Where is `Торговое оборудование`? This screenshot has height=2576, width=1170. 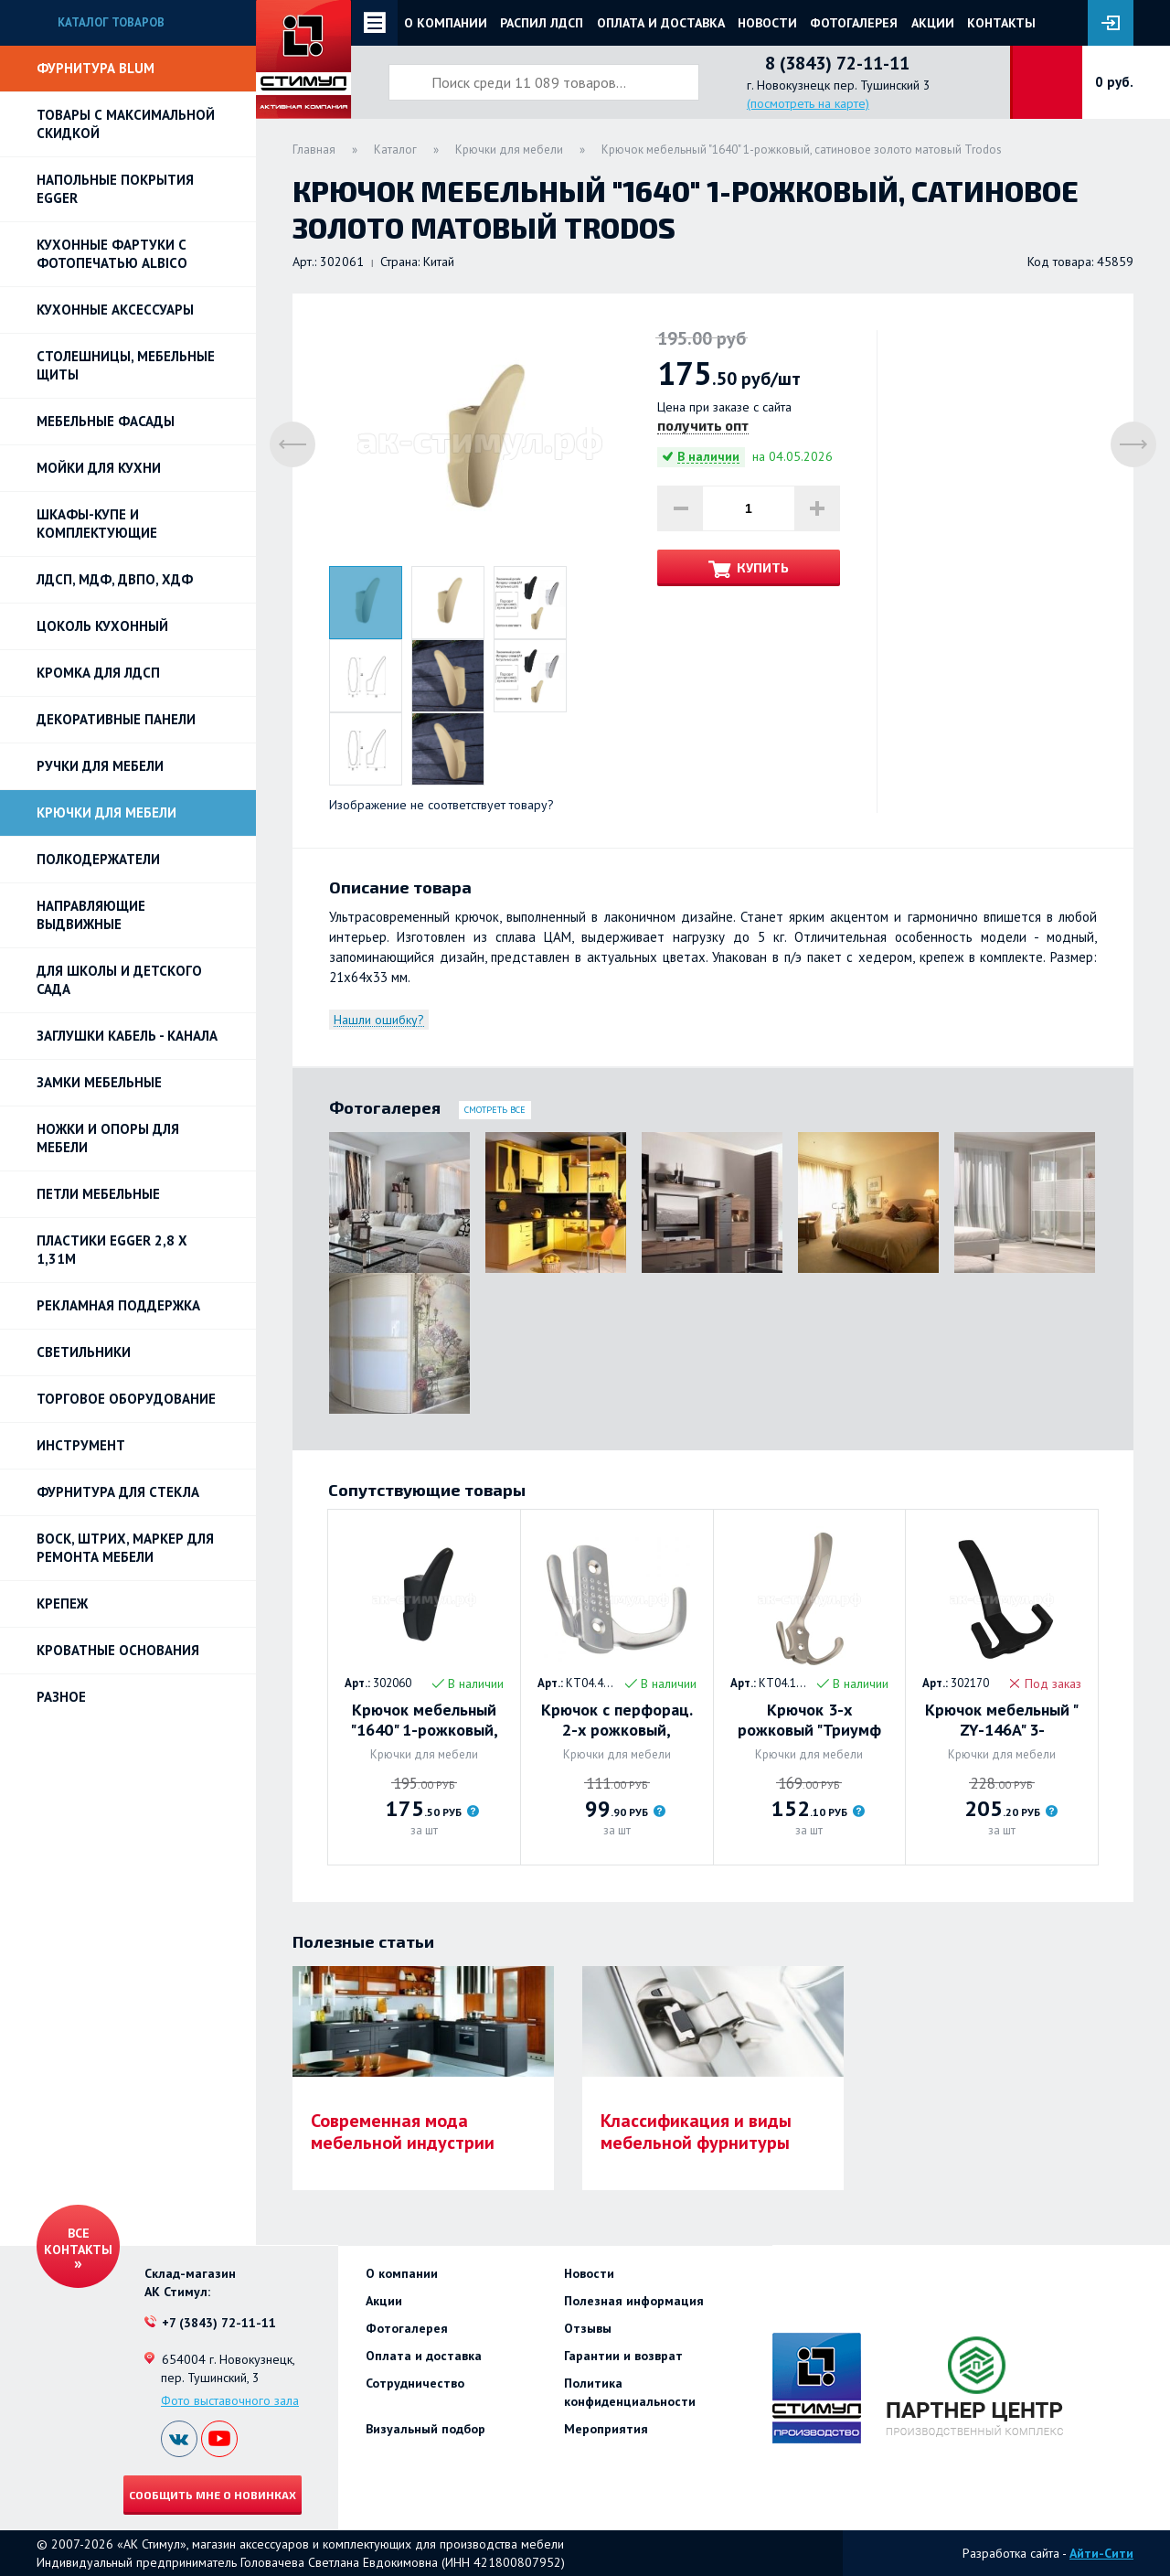 Торговое оборудование is located at coordinates (126, 1398).